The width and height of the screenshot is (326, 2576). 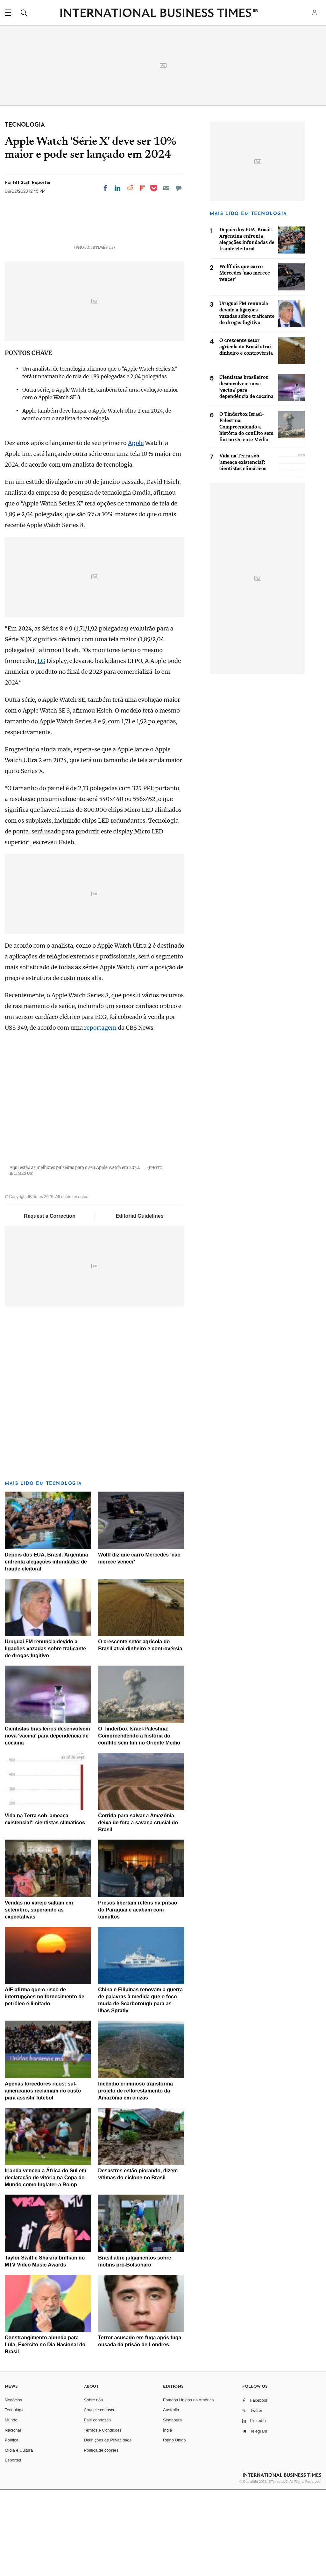 What do you see at coordinates (13, 2546) in the screenshot?
I see `Esportes` at bounding box center [13, 2546].